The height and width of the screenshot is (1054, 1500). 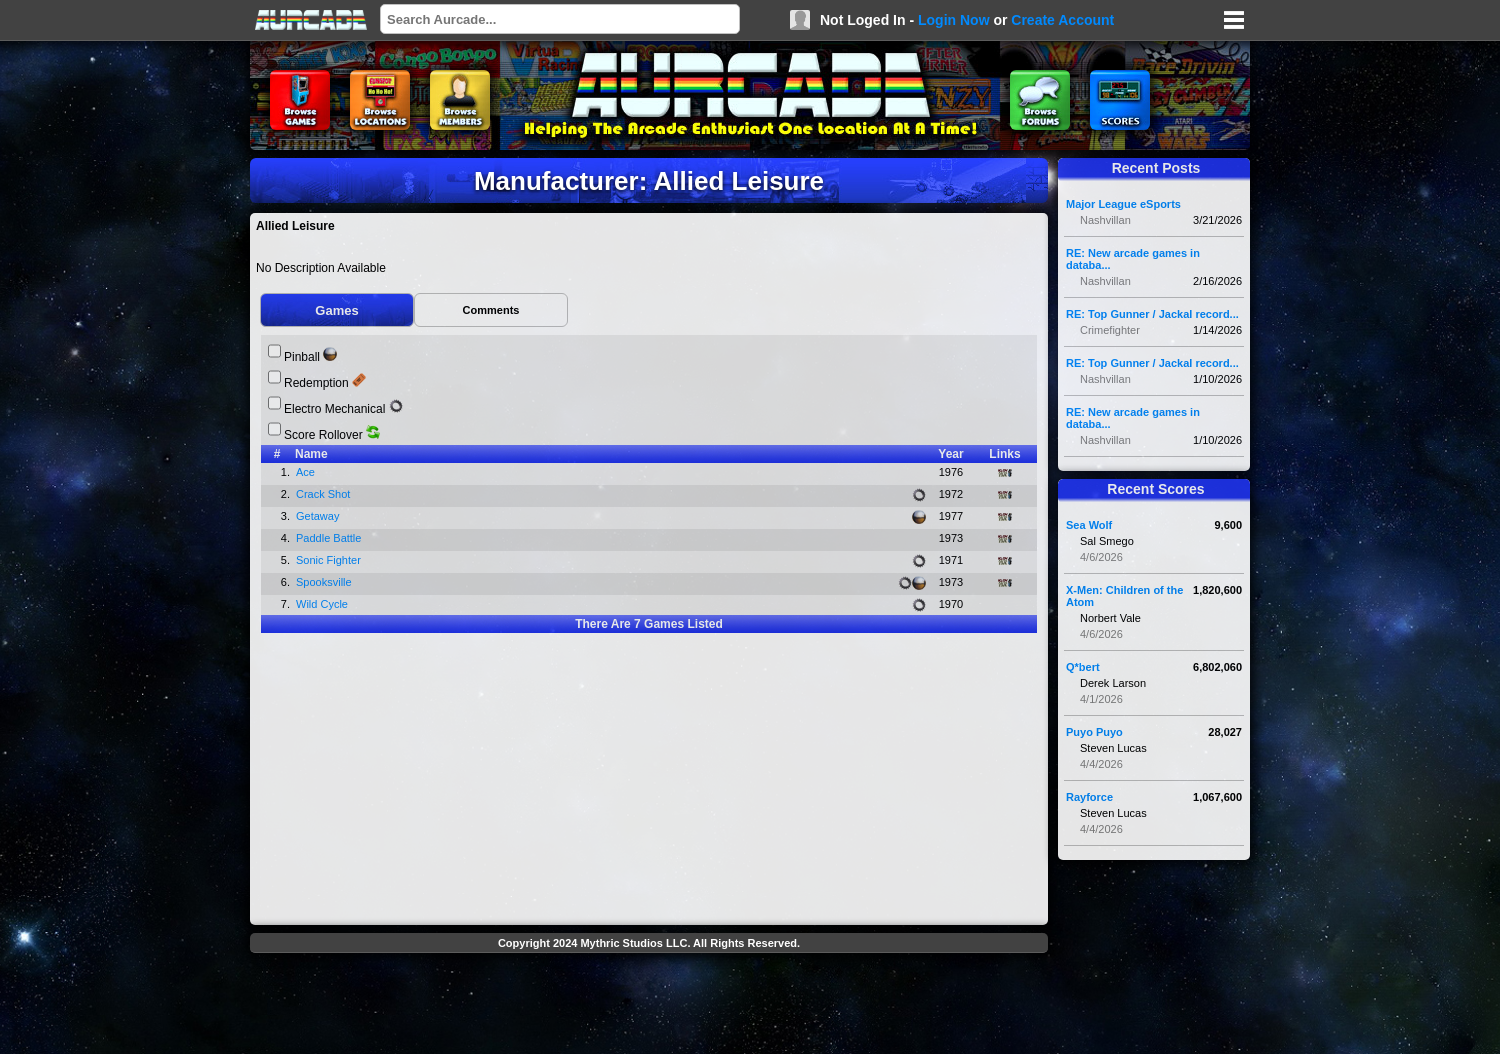 I want to click on Redemption, so click(x=316, y=383).